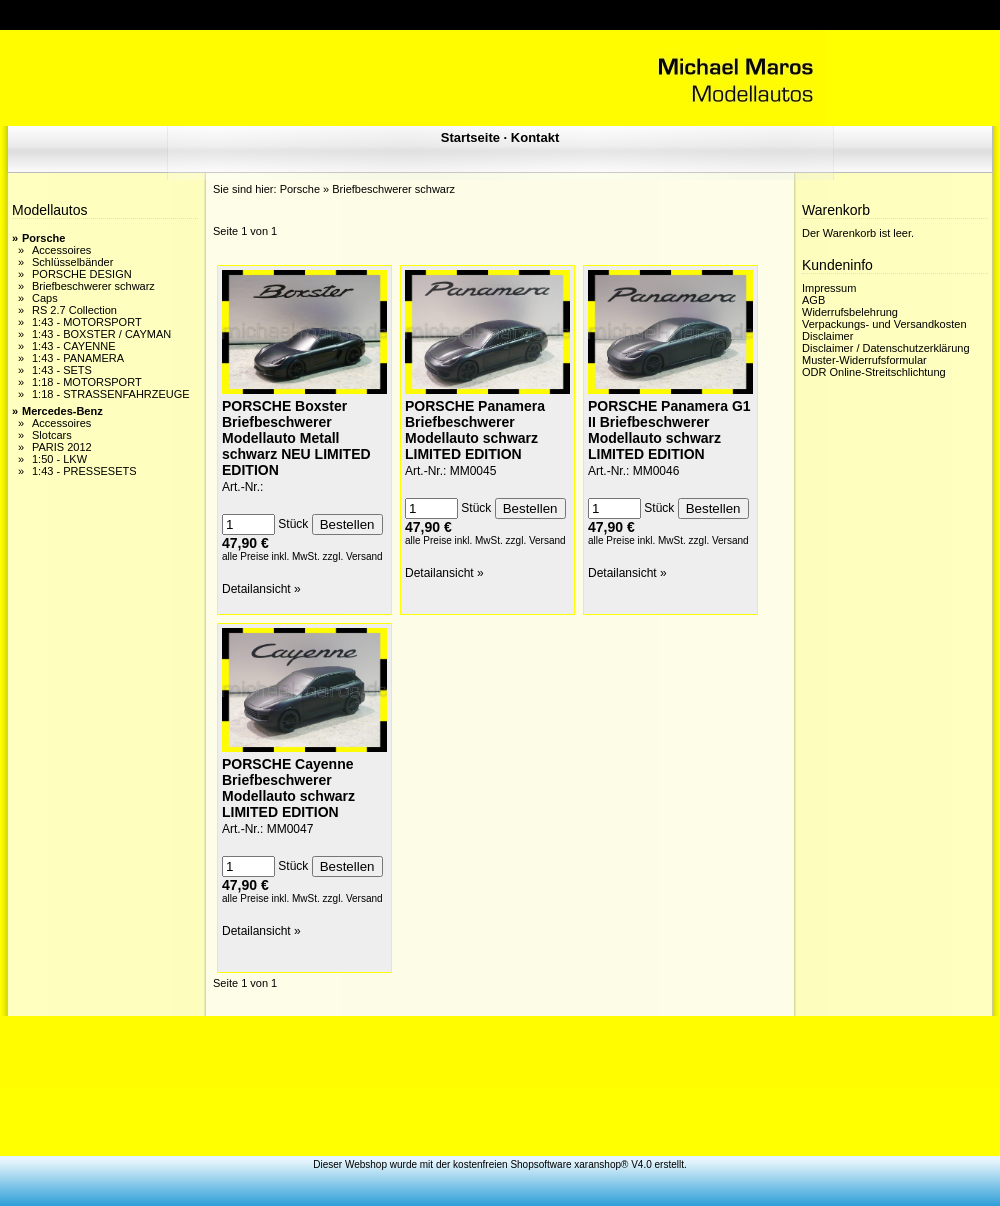  I want to click on 1:43 - CAYENNE, so click(74, 346).